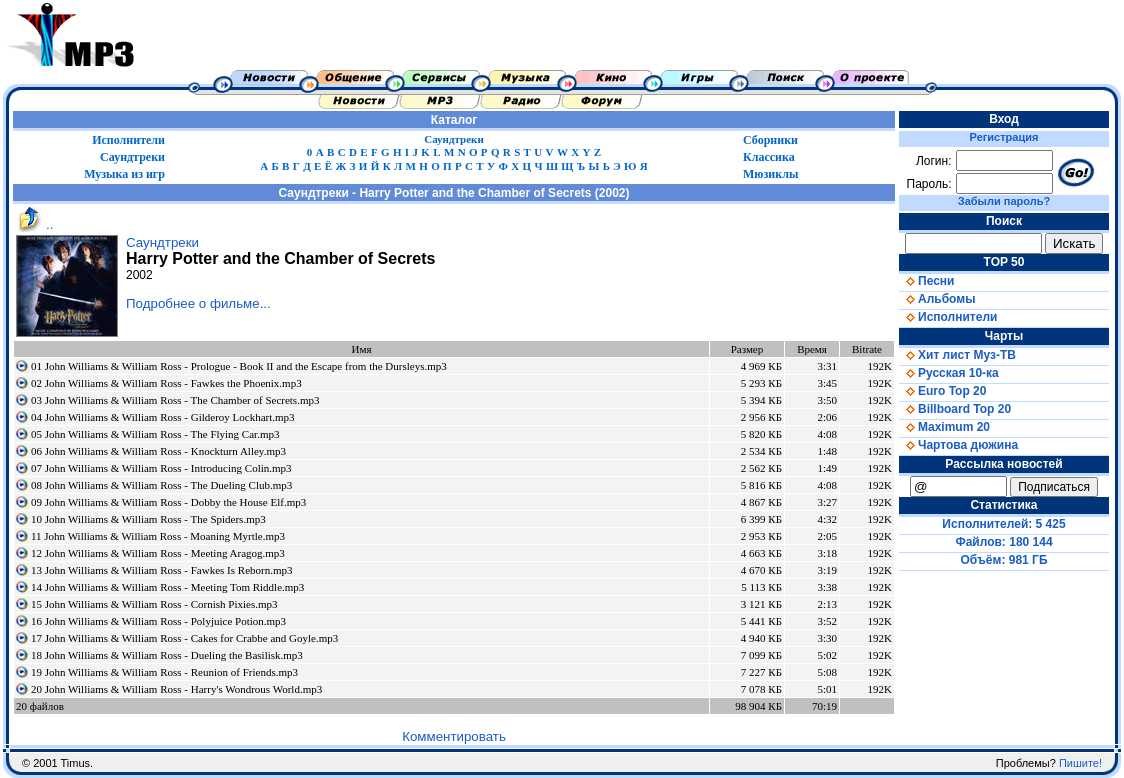 The width and height of the screenshot is (1124, 778). I want to click on 16 John Williams & William Ross - Polyjuice Potion.mp3, so click(158, 621).